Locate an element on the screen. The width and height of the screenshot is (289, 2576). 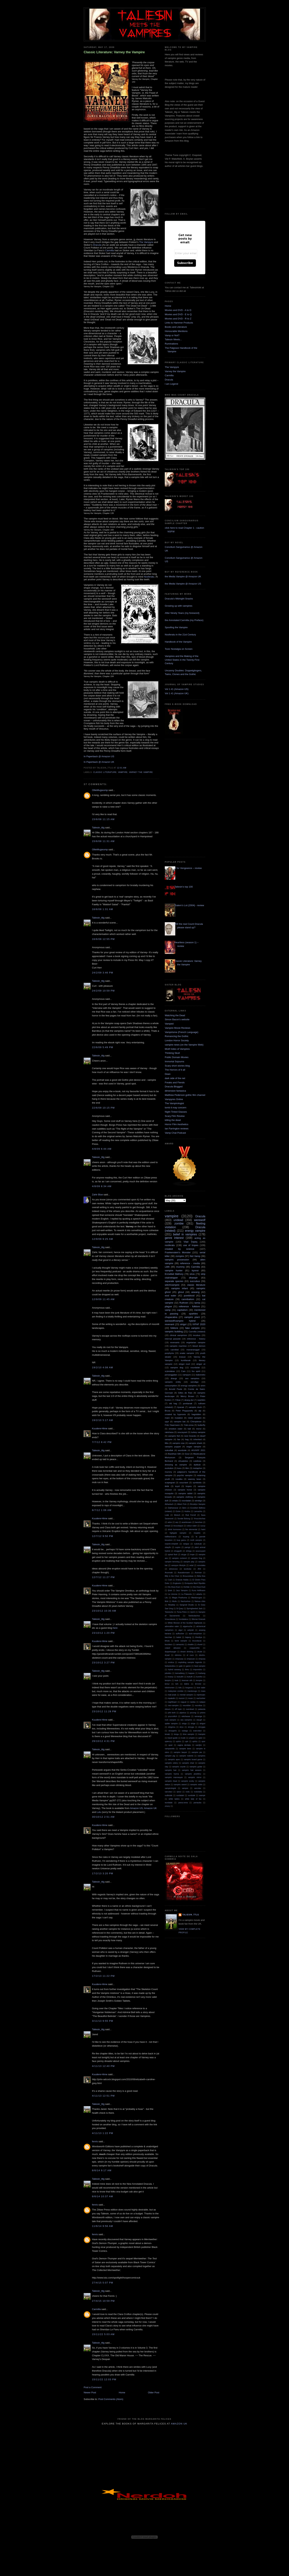
vampiric guitar is located at coordinates (195, 1767).